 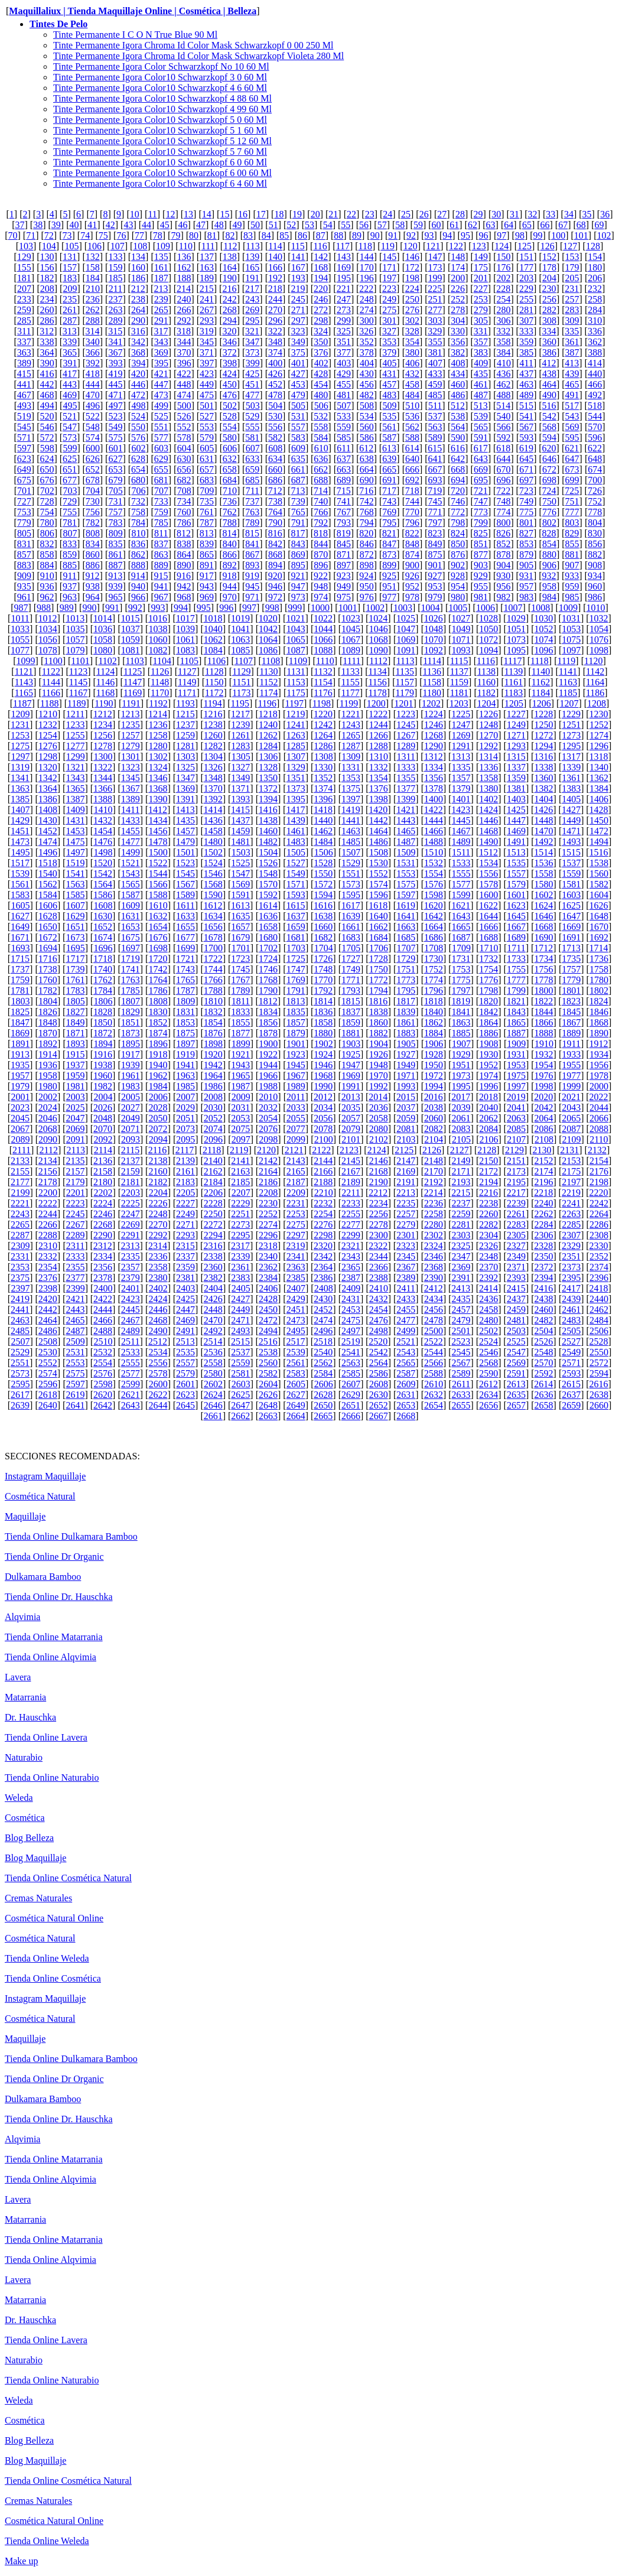 What do you see at coordinates (20, 884) in the screenshot?
I see `1561` at bounding box center [20, 884].